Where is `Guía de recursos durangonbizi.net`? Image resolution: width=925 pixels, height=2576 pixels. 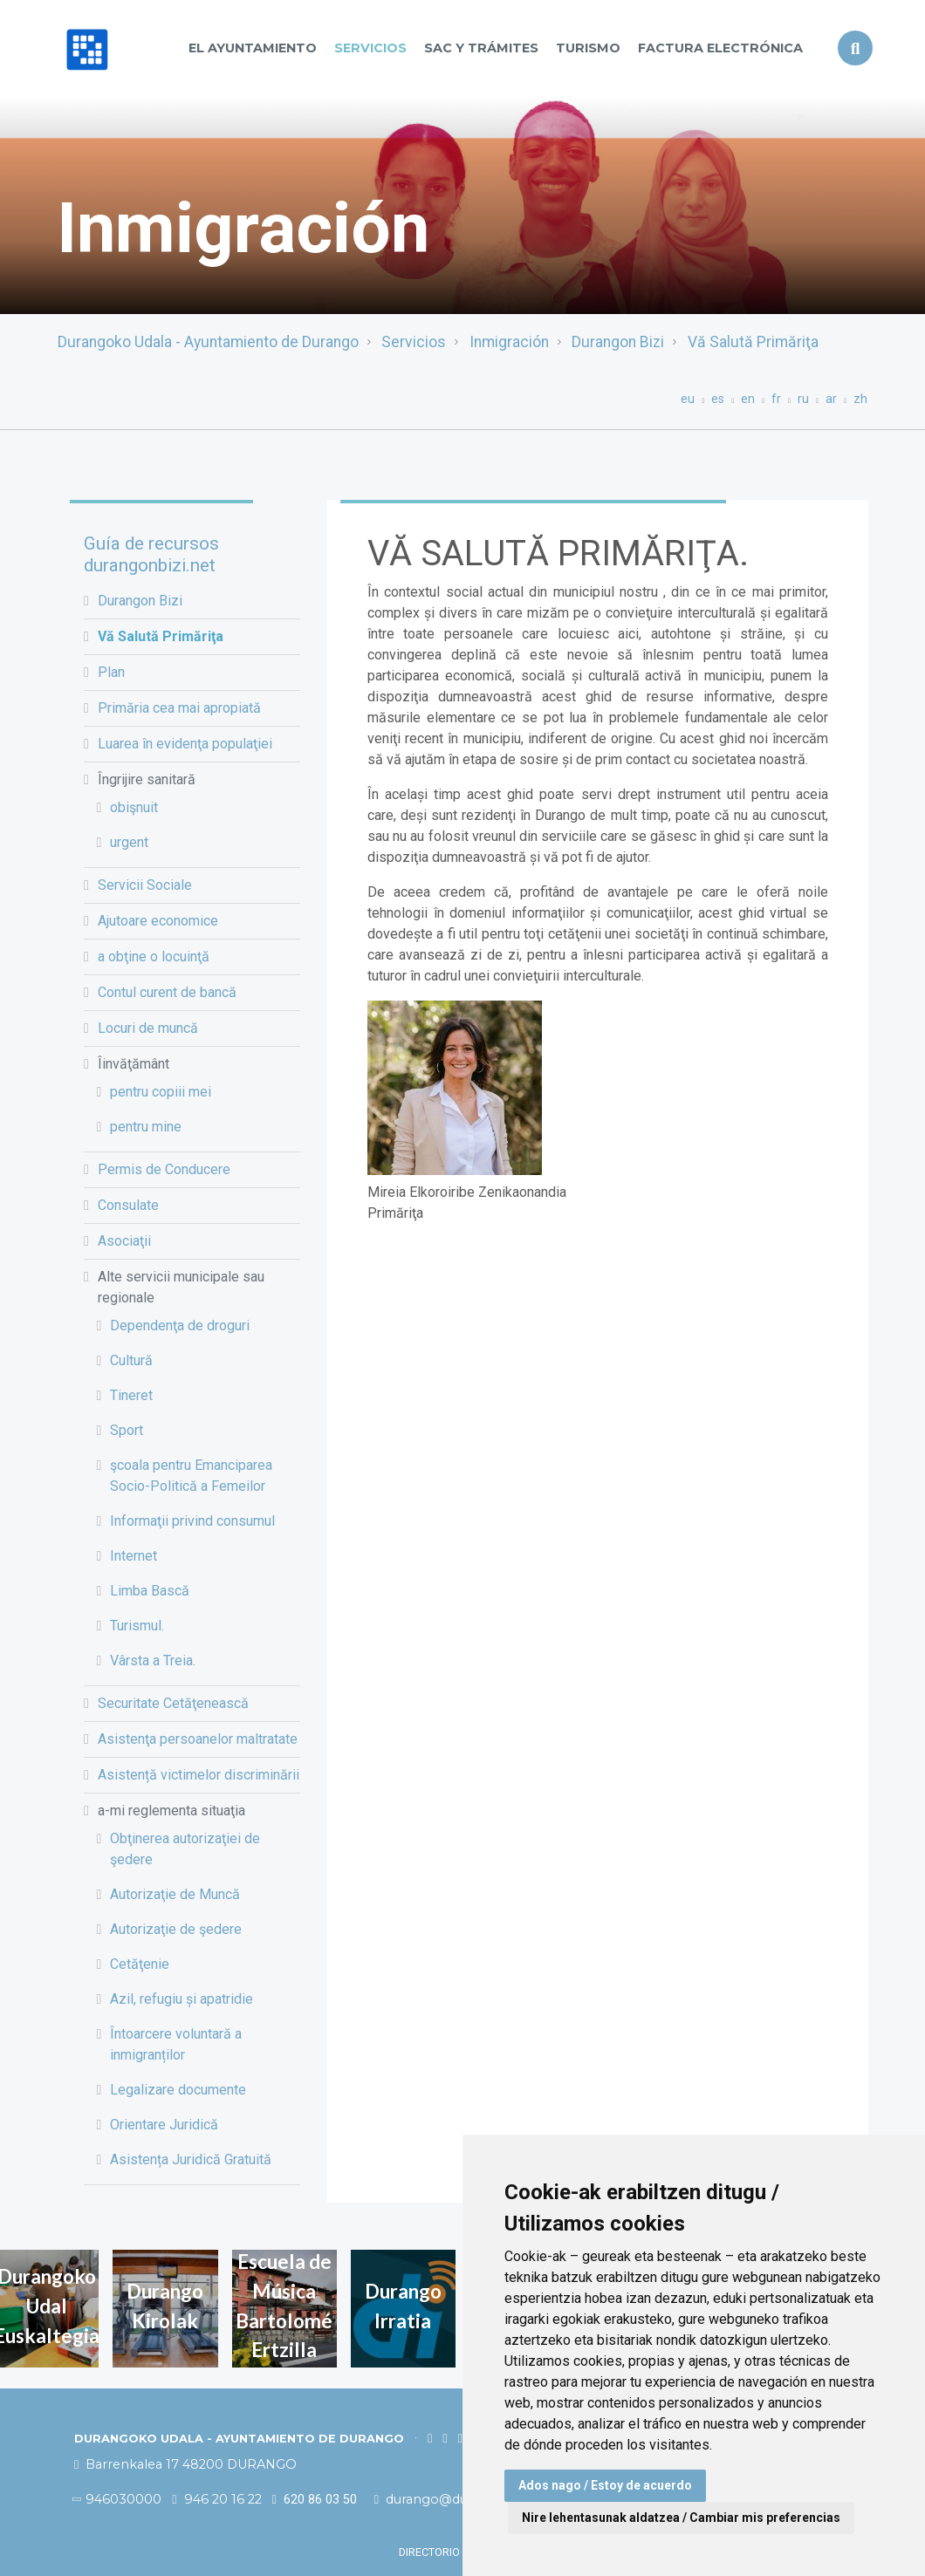 Guía de recursos durangonbizi.net is located at coordinates (151, 554).